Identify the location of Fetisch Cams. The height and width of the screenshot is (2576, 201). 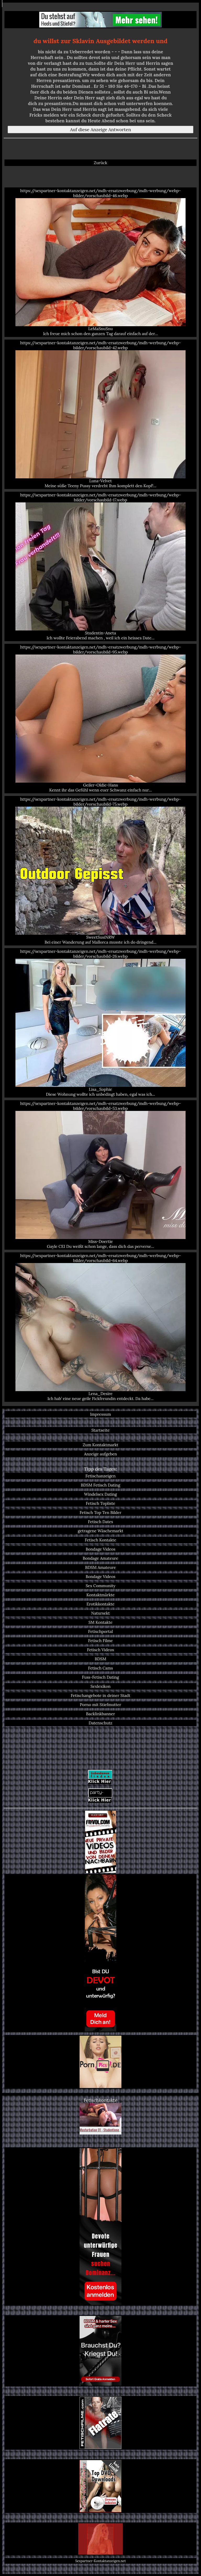
(100, 1668).